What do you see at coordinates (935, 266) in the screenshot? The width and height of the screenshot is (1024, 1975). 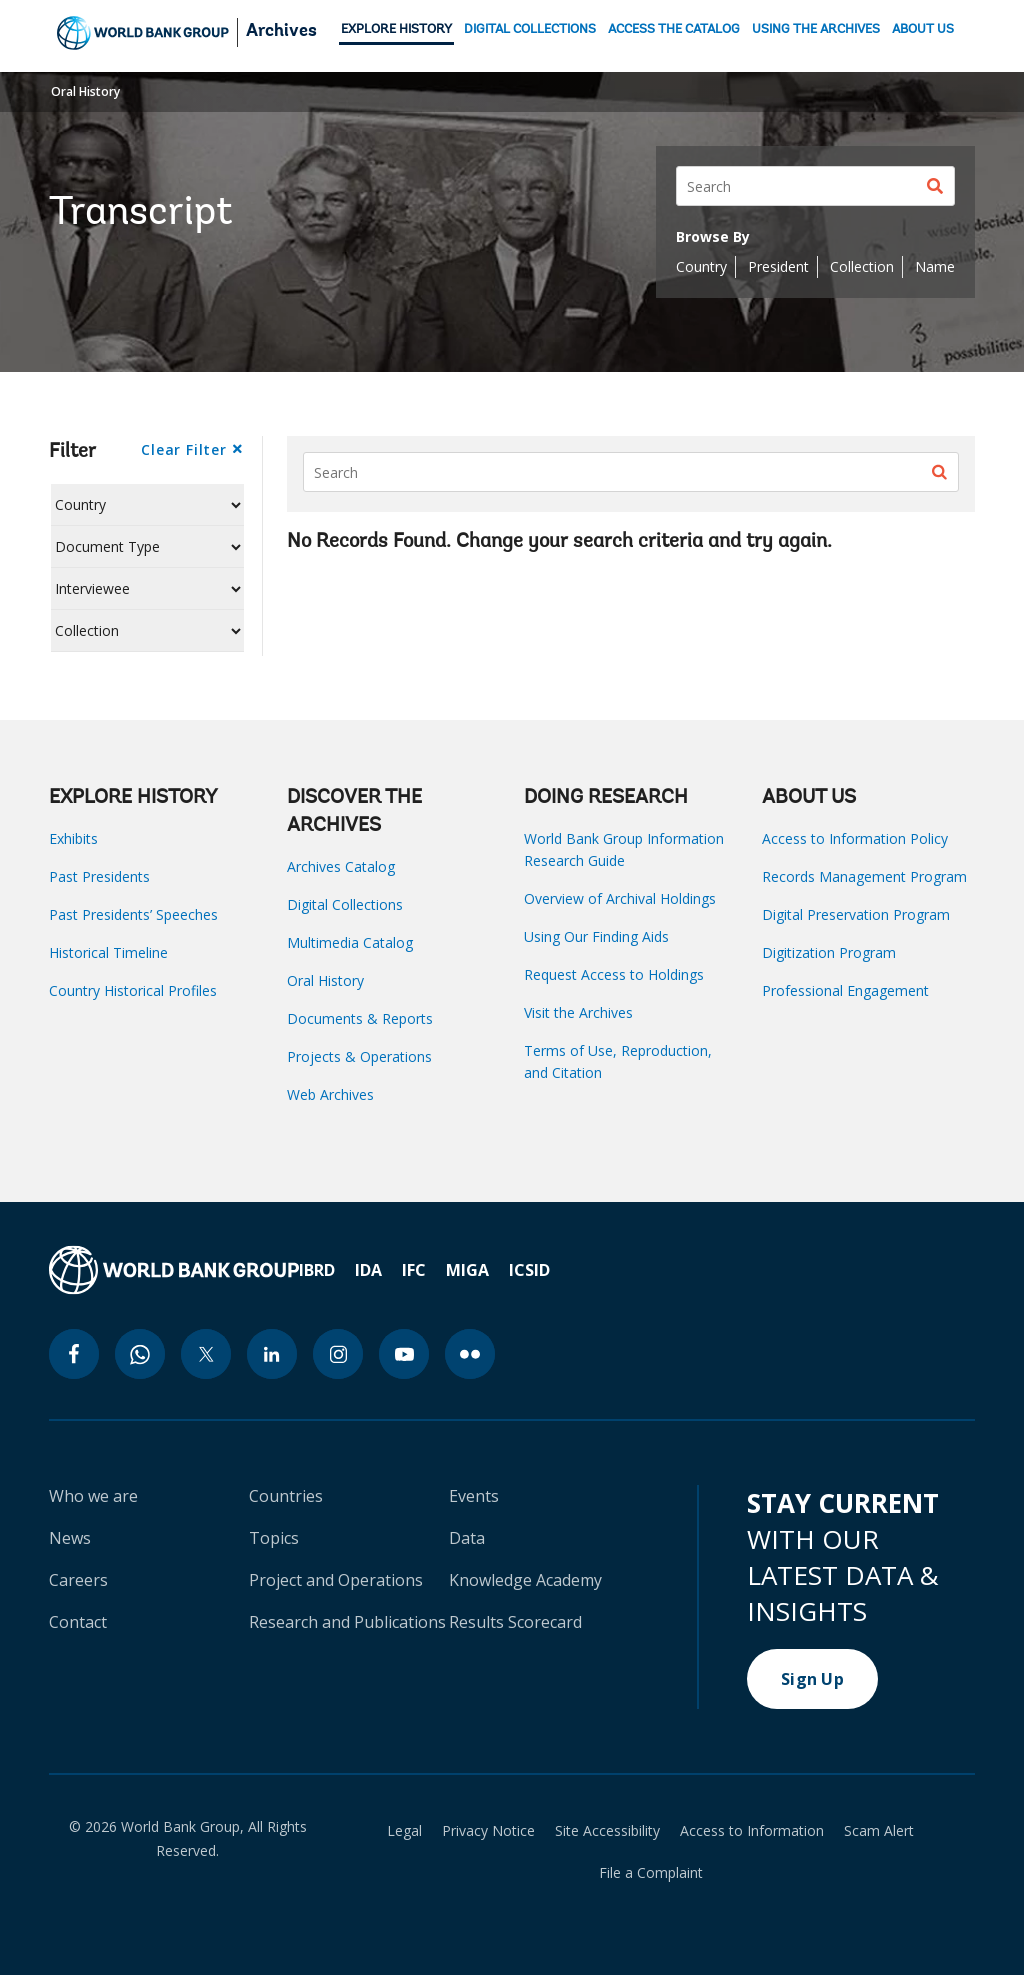 I see `Name` at bounding box center [935, 266].